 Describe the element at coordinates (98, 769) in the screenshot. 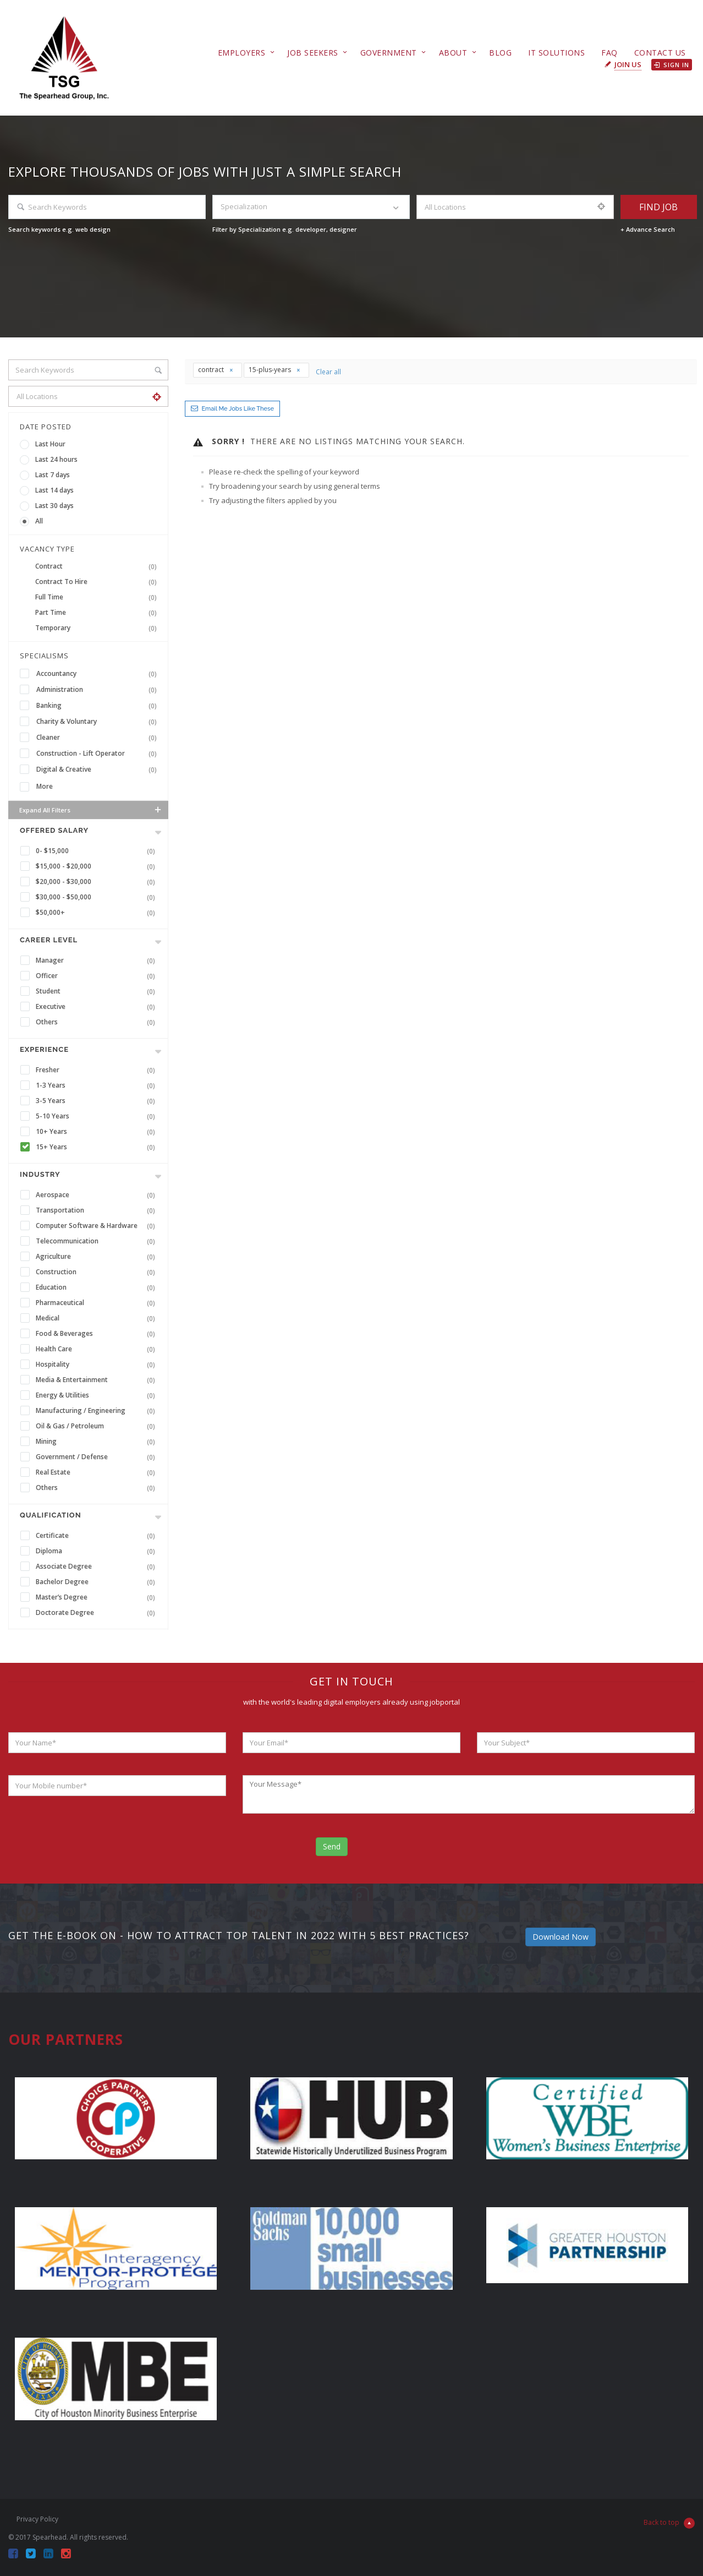

I see `Digital & Creative` at that location.